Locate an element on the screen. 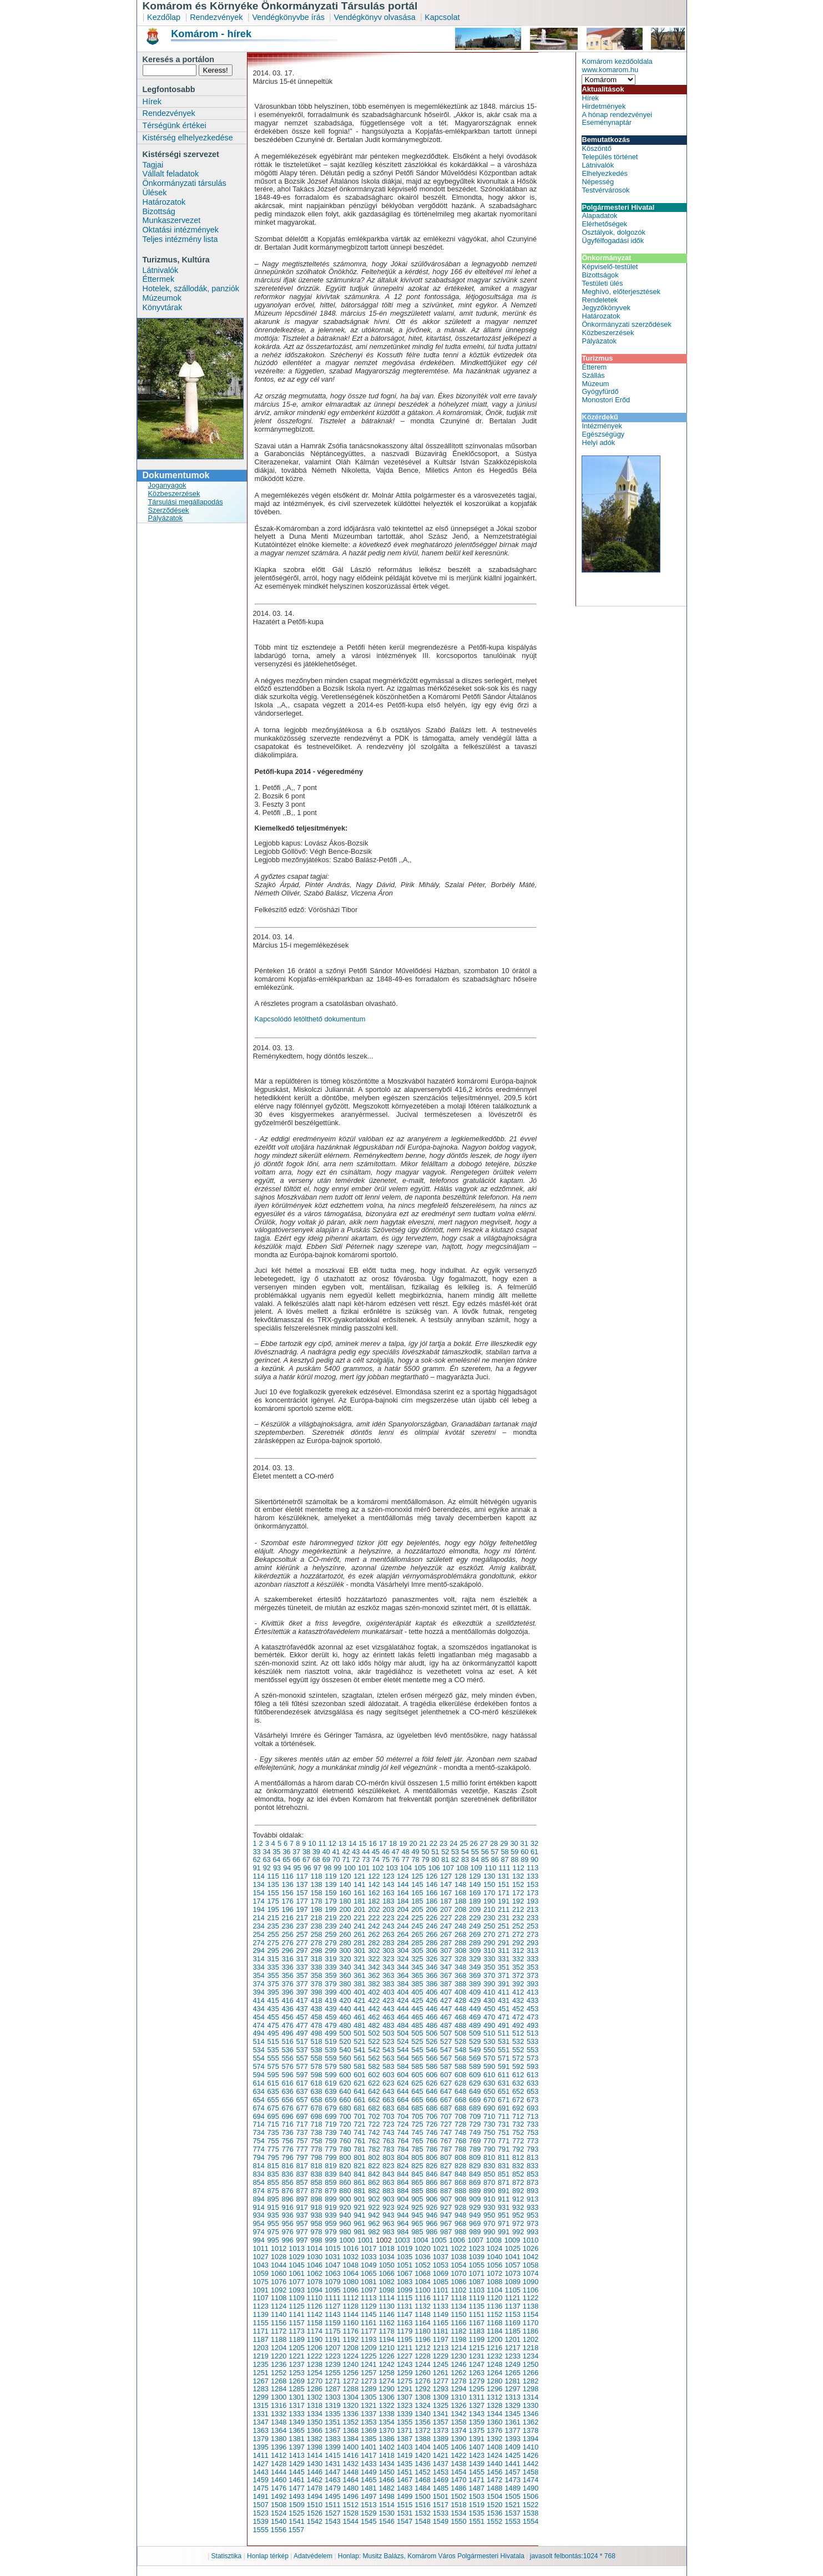 This screenshot has height=2576, width=823. 177 is located at coordinates (301, 1901).